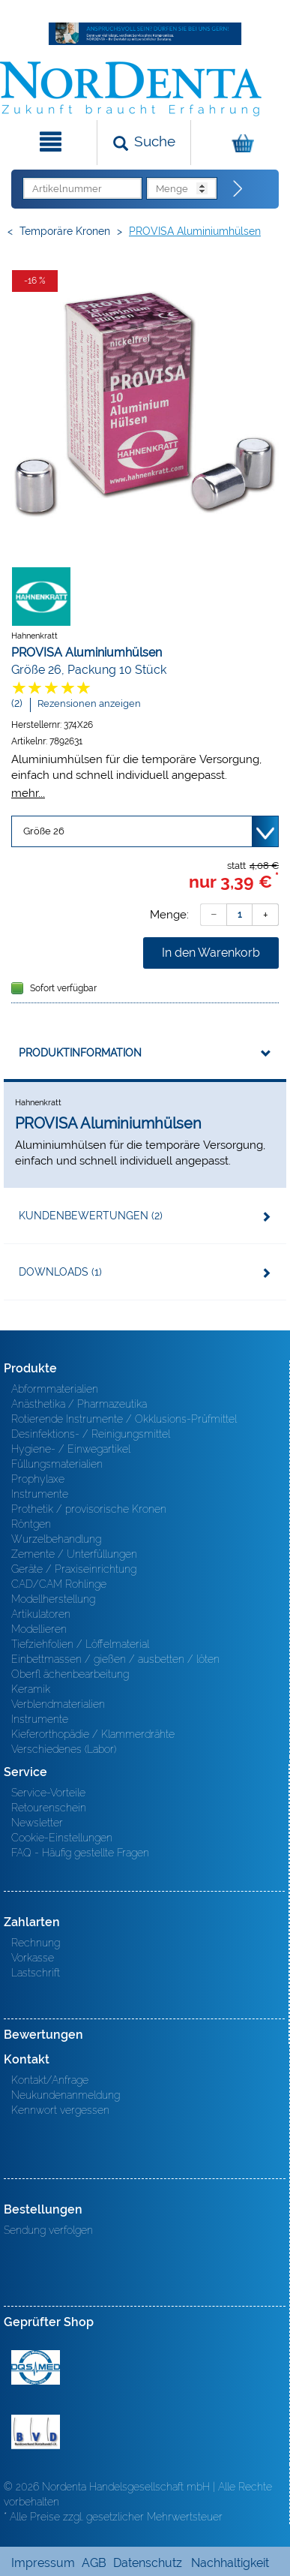  Describe the element at coordinates (65, 2095) in the screenshot. I see `Neukundenanmeldung` at that location.